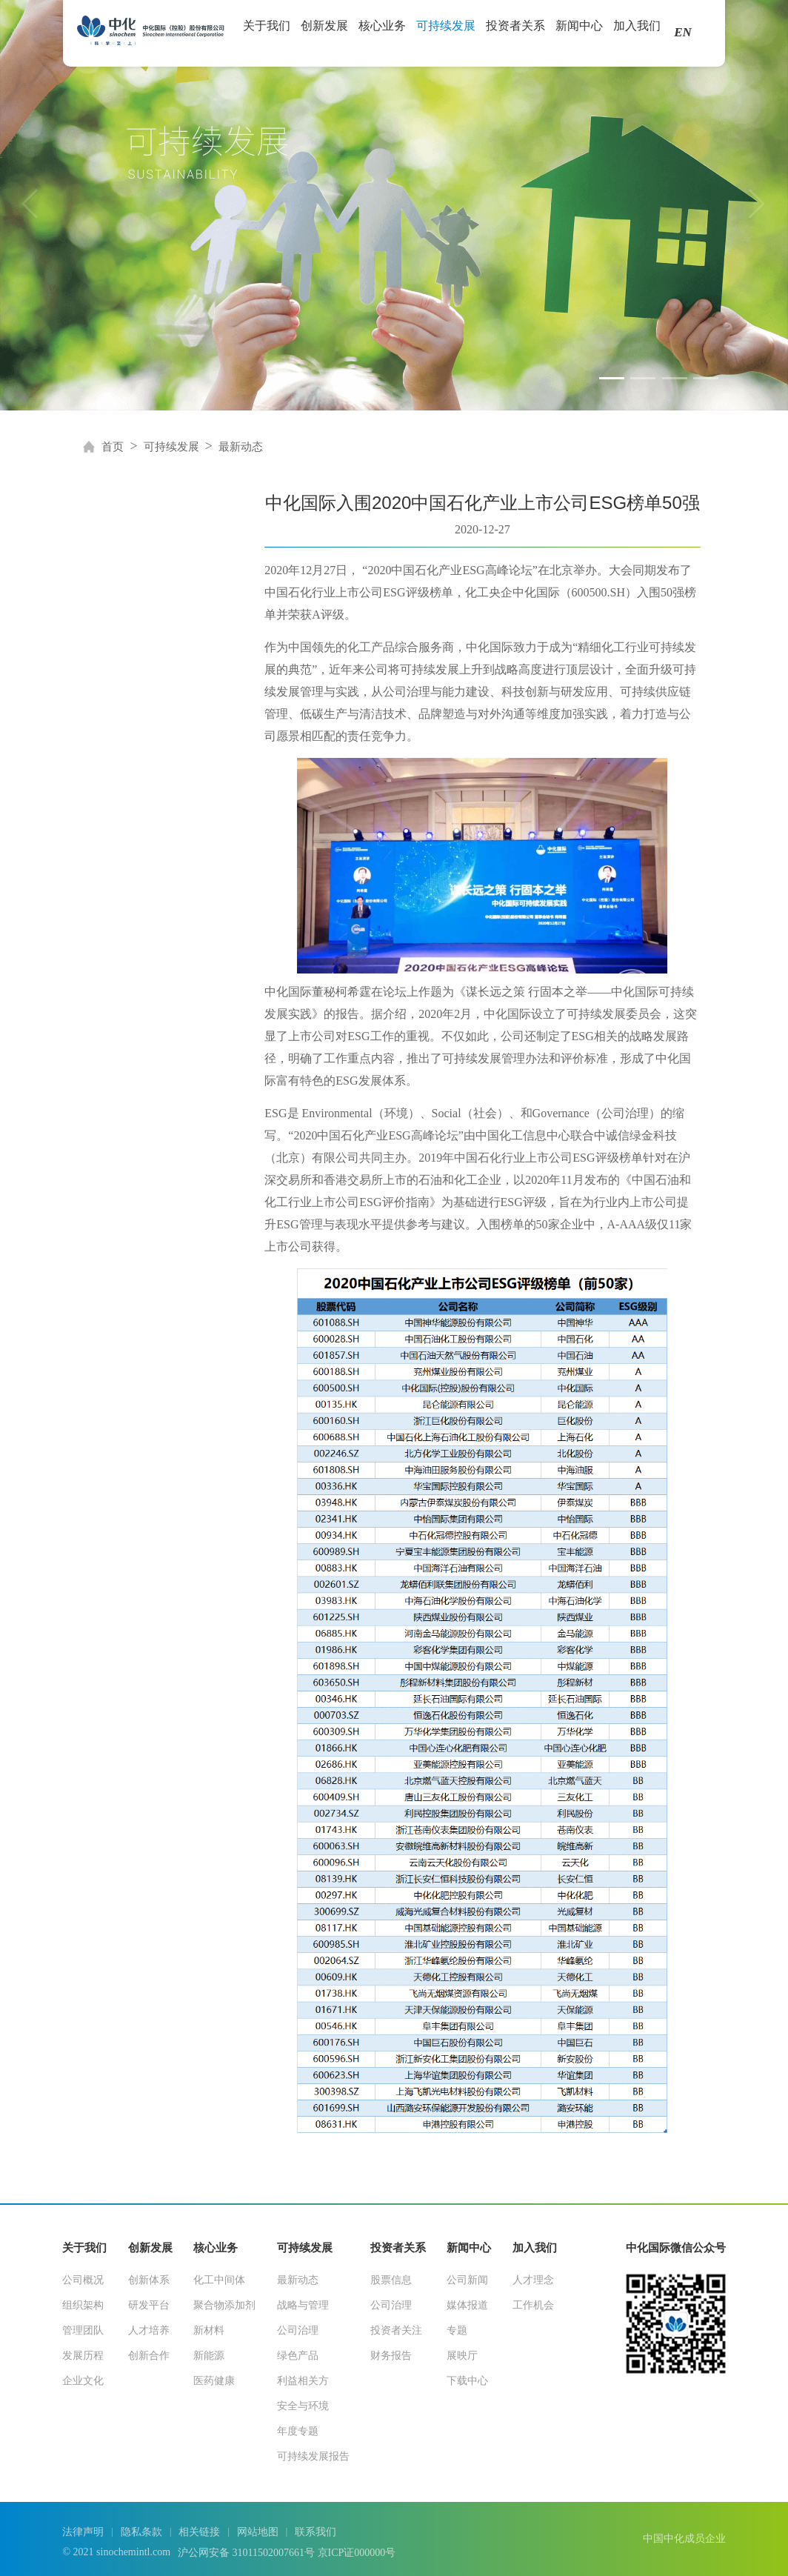  I want to click on 专题, so click(457, 2330).